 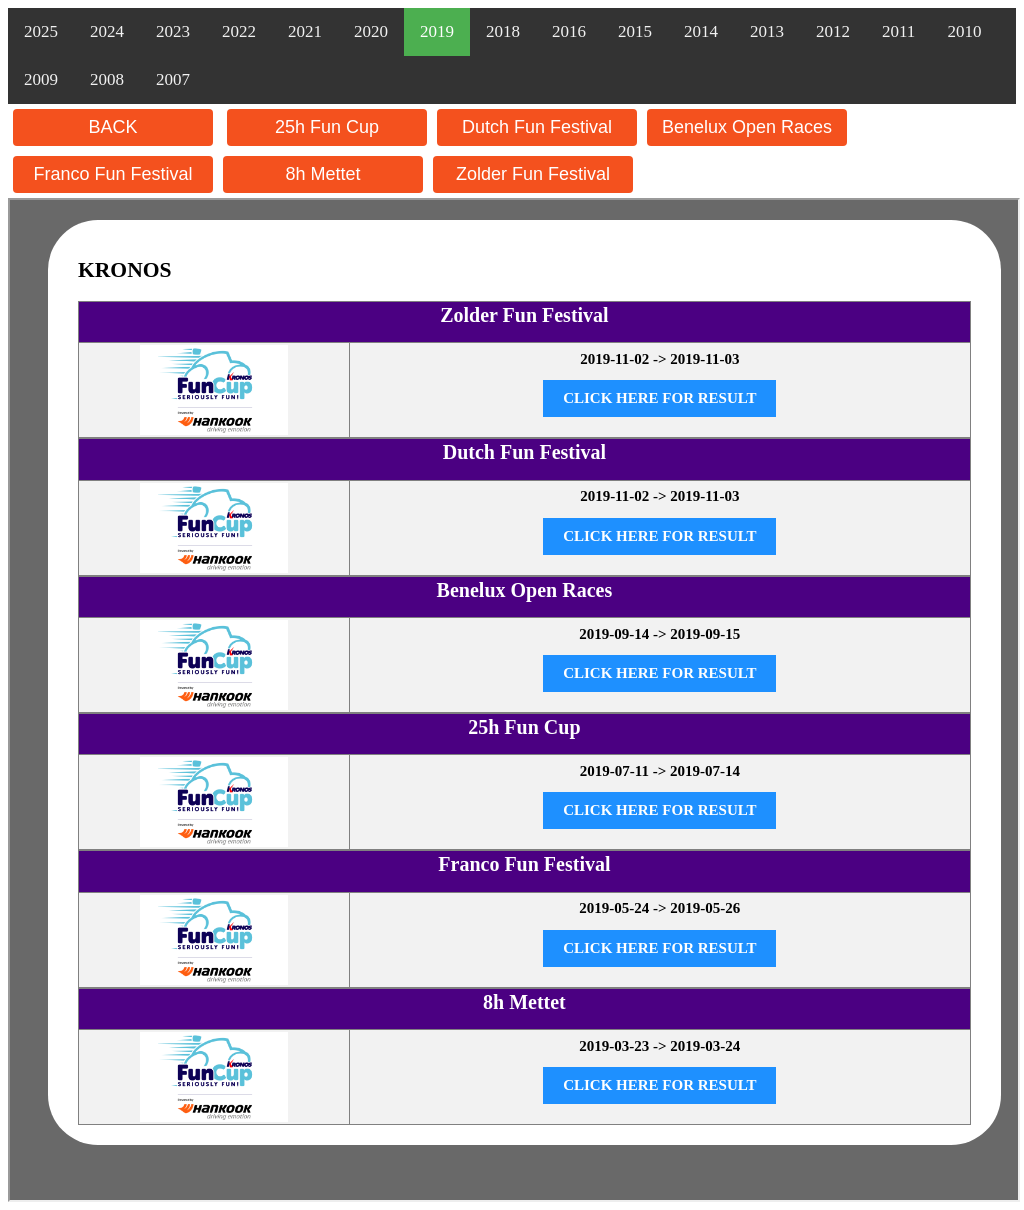 I want to click on BACK, so click(x=112, y=127).